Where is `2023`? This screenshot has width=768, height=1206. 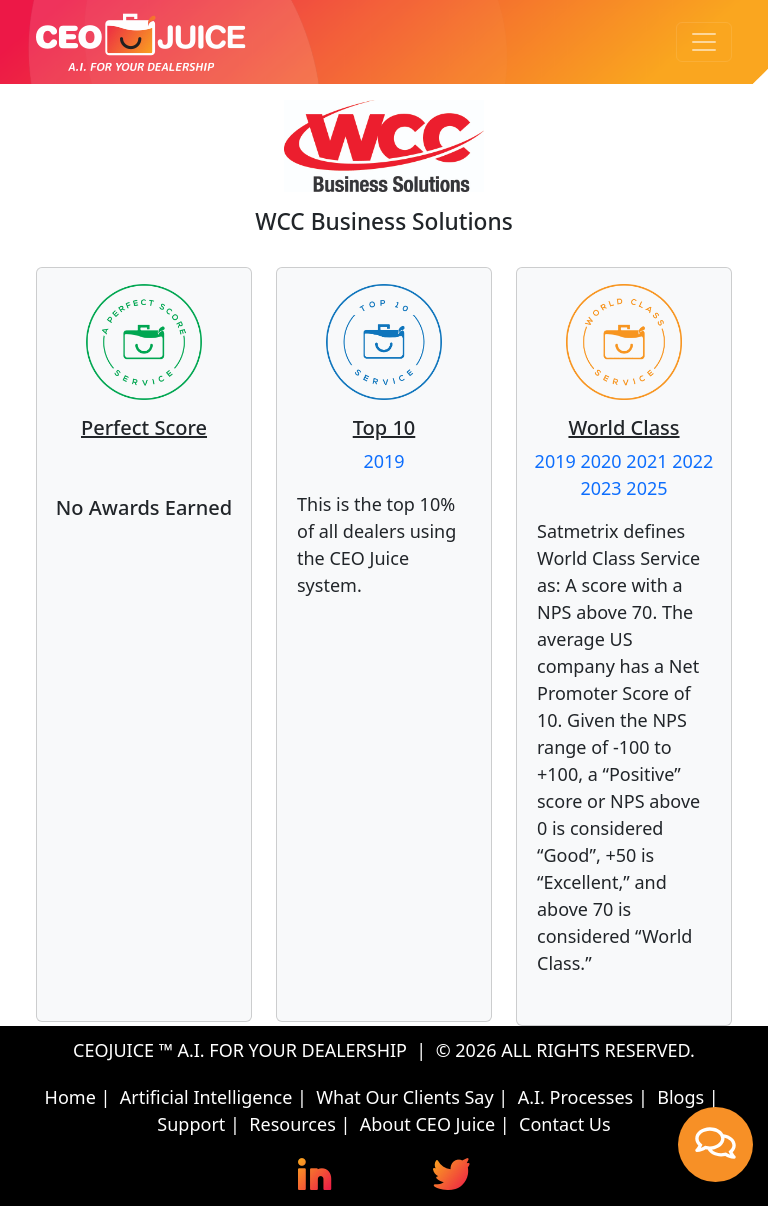
2023 is located at coordinates (600, 488).